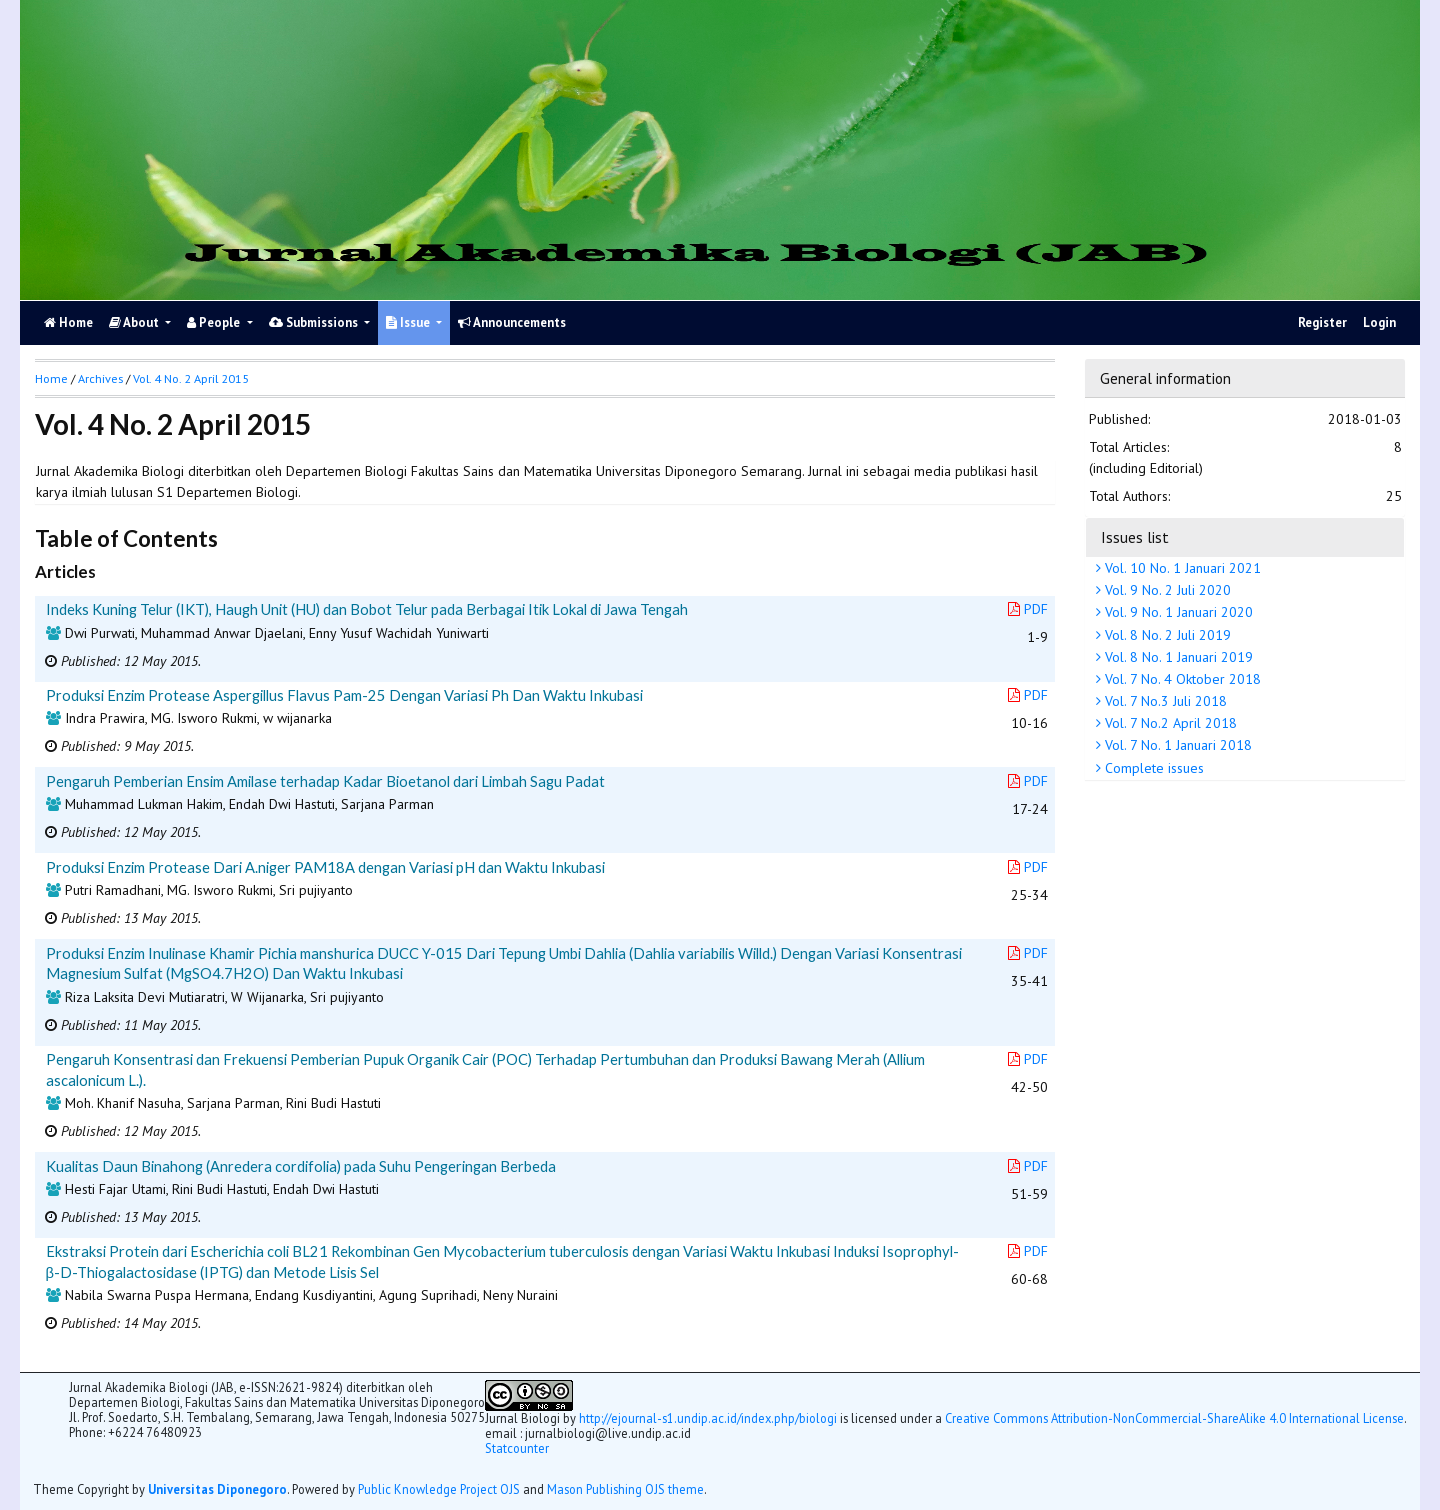 This screenshot has height=1510, width=1440. What do you see at coordinates (325, 781) in the screenshot?
I see `Pengaruh Pemberian Ensim Amilase terhadap Kadar Bioetanol dari Limbah Sagu Padat` at bounding box center [325, 781].